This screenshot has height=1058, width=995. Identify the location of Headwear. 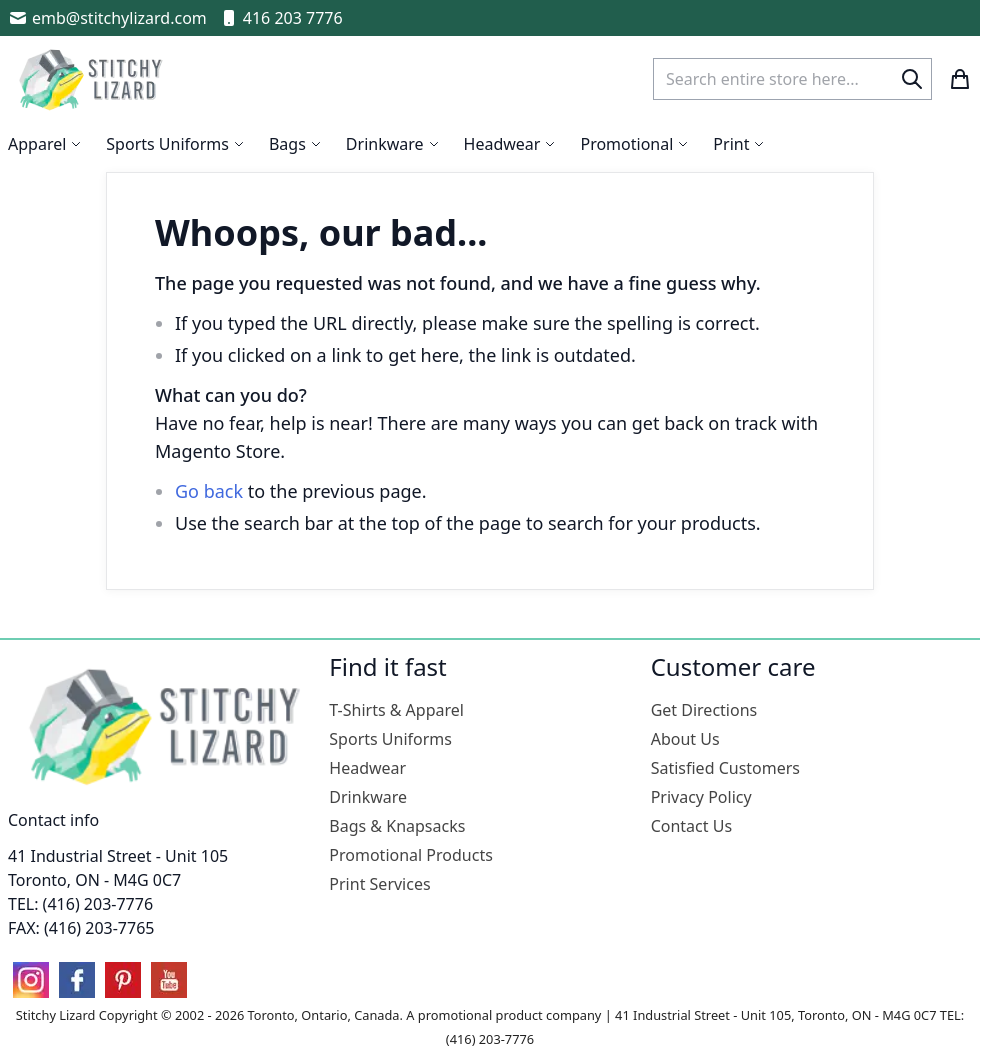
(367, 768).